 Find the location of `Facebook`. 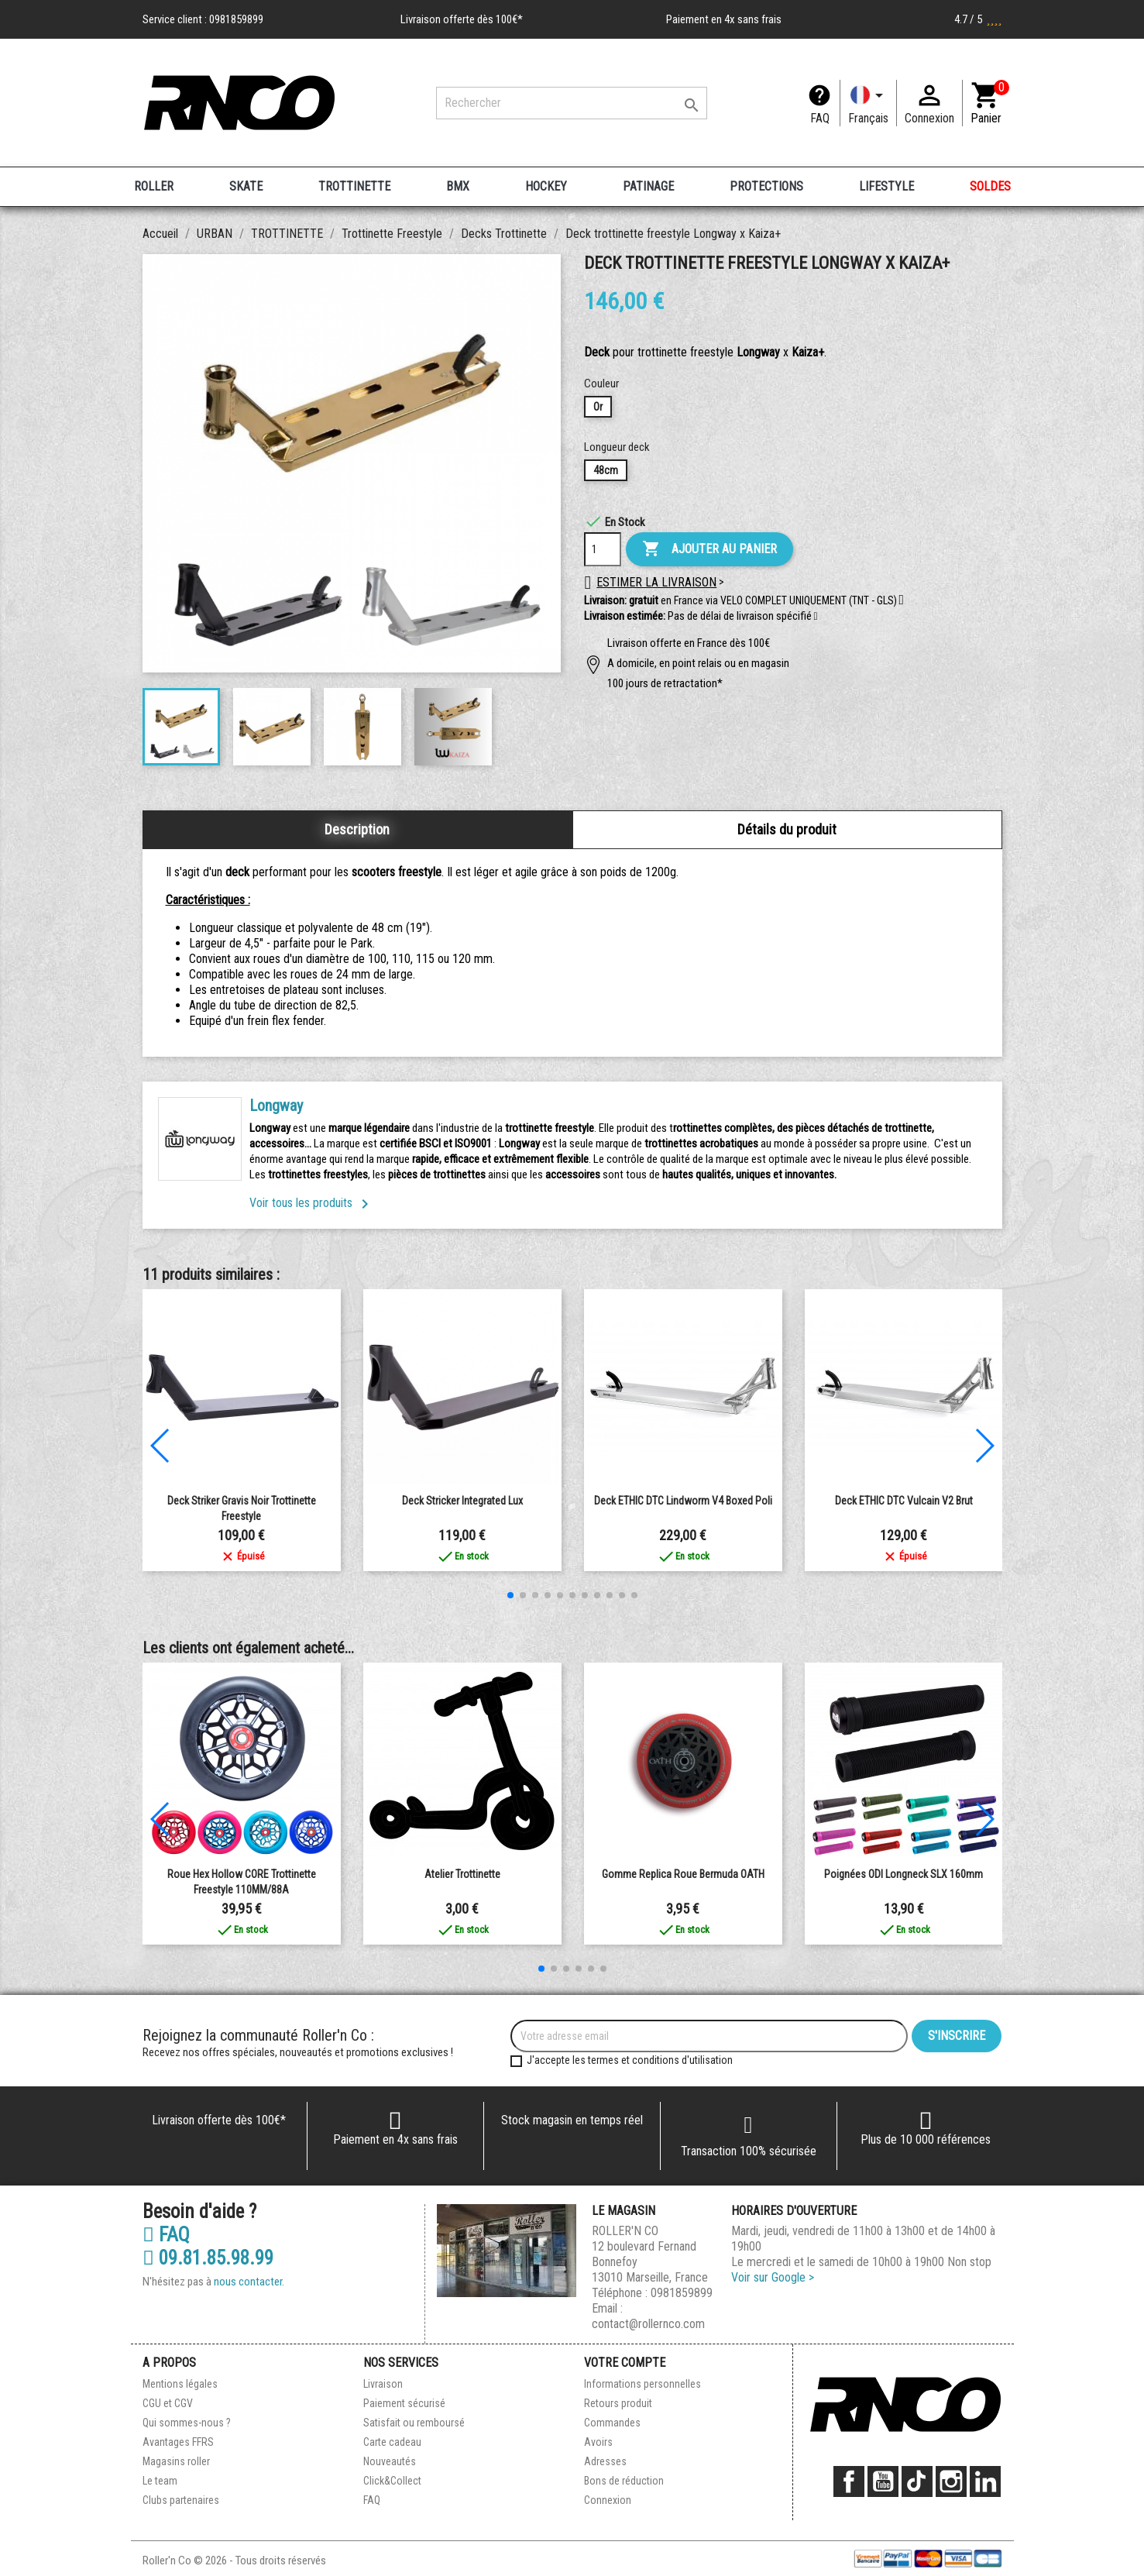

Facebook is located at coordinates (848, 2481).